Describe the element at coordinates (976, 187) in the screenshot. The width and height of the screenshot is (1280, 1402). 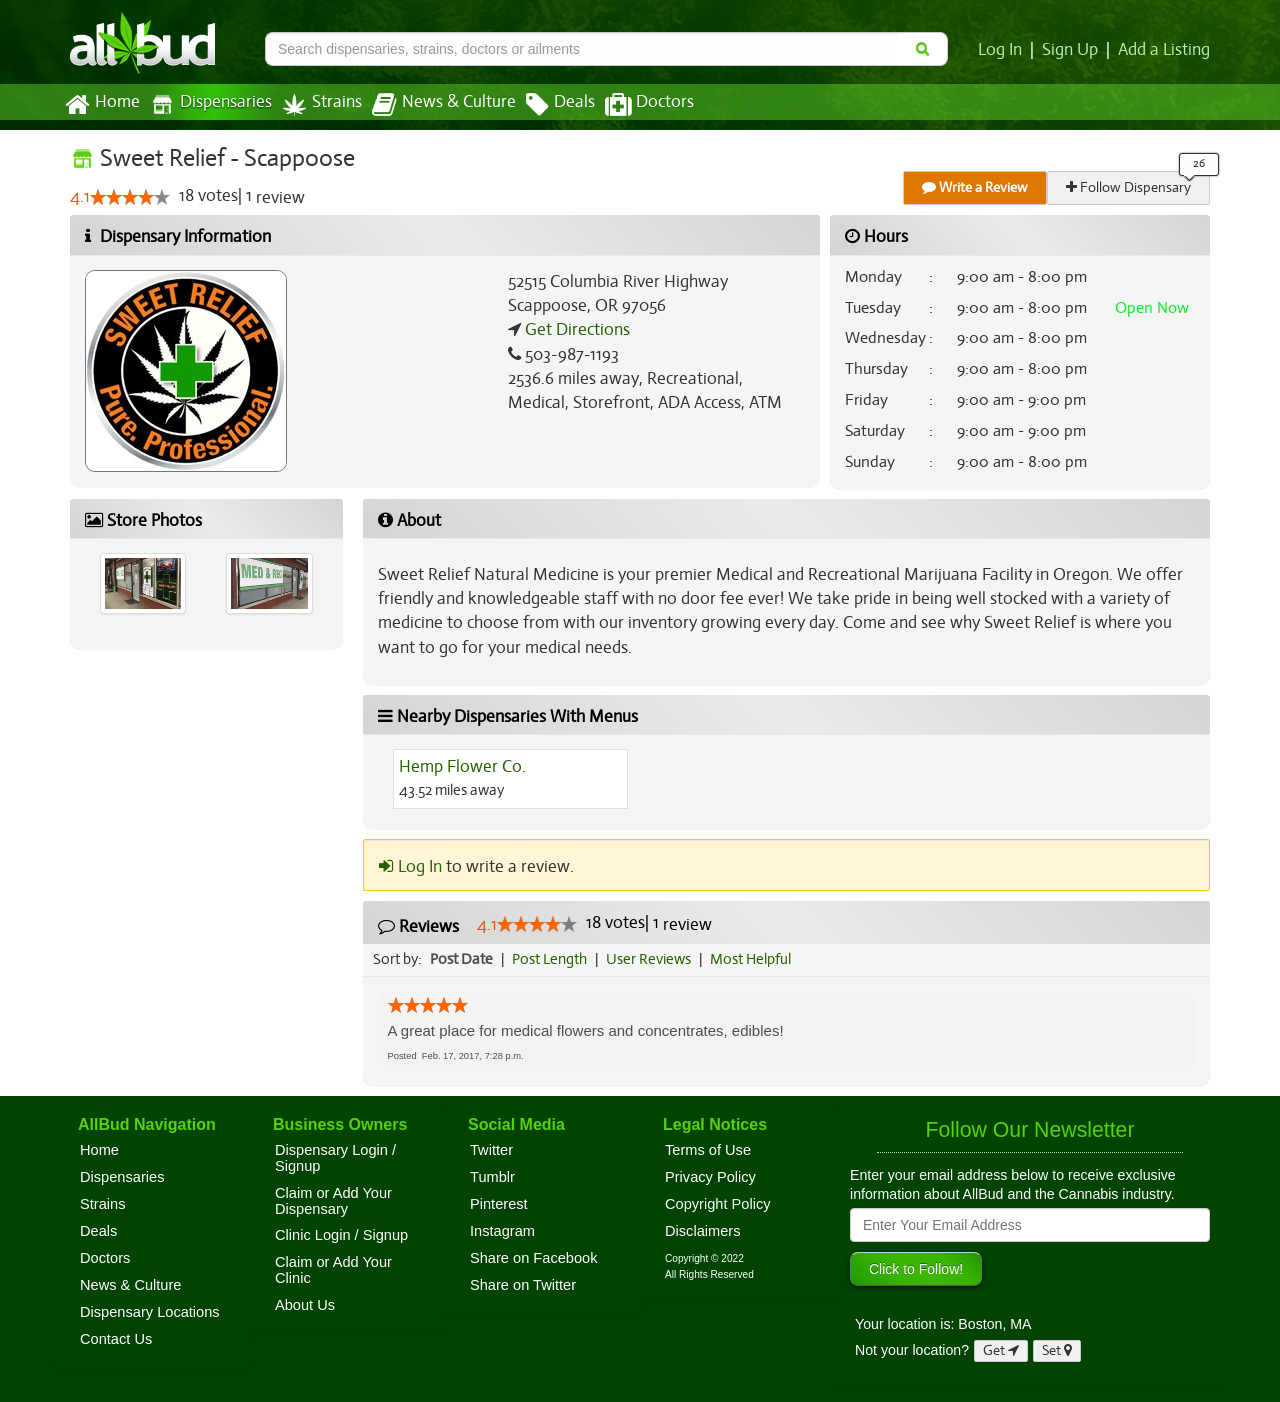
I see `Write a Review` at that location.